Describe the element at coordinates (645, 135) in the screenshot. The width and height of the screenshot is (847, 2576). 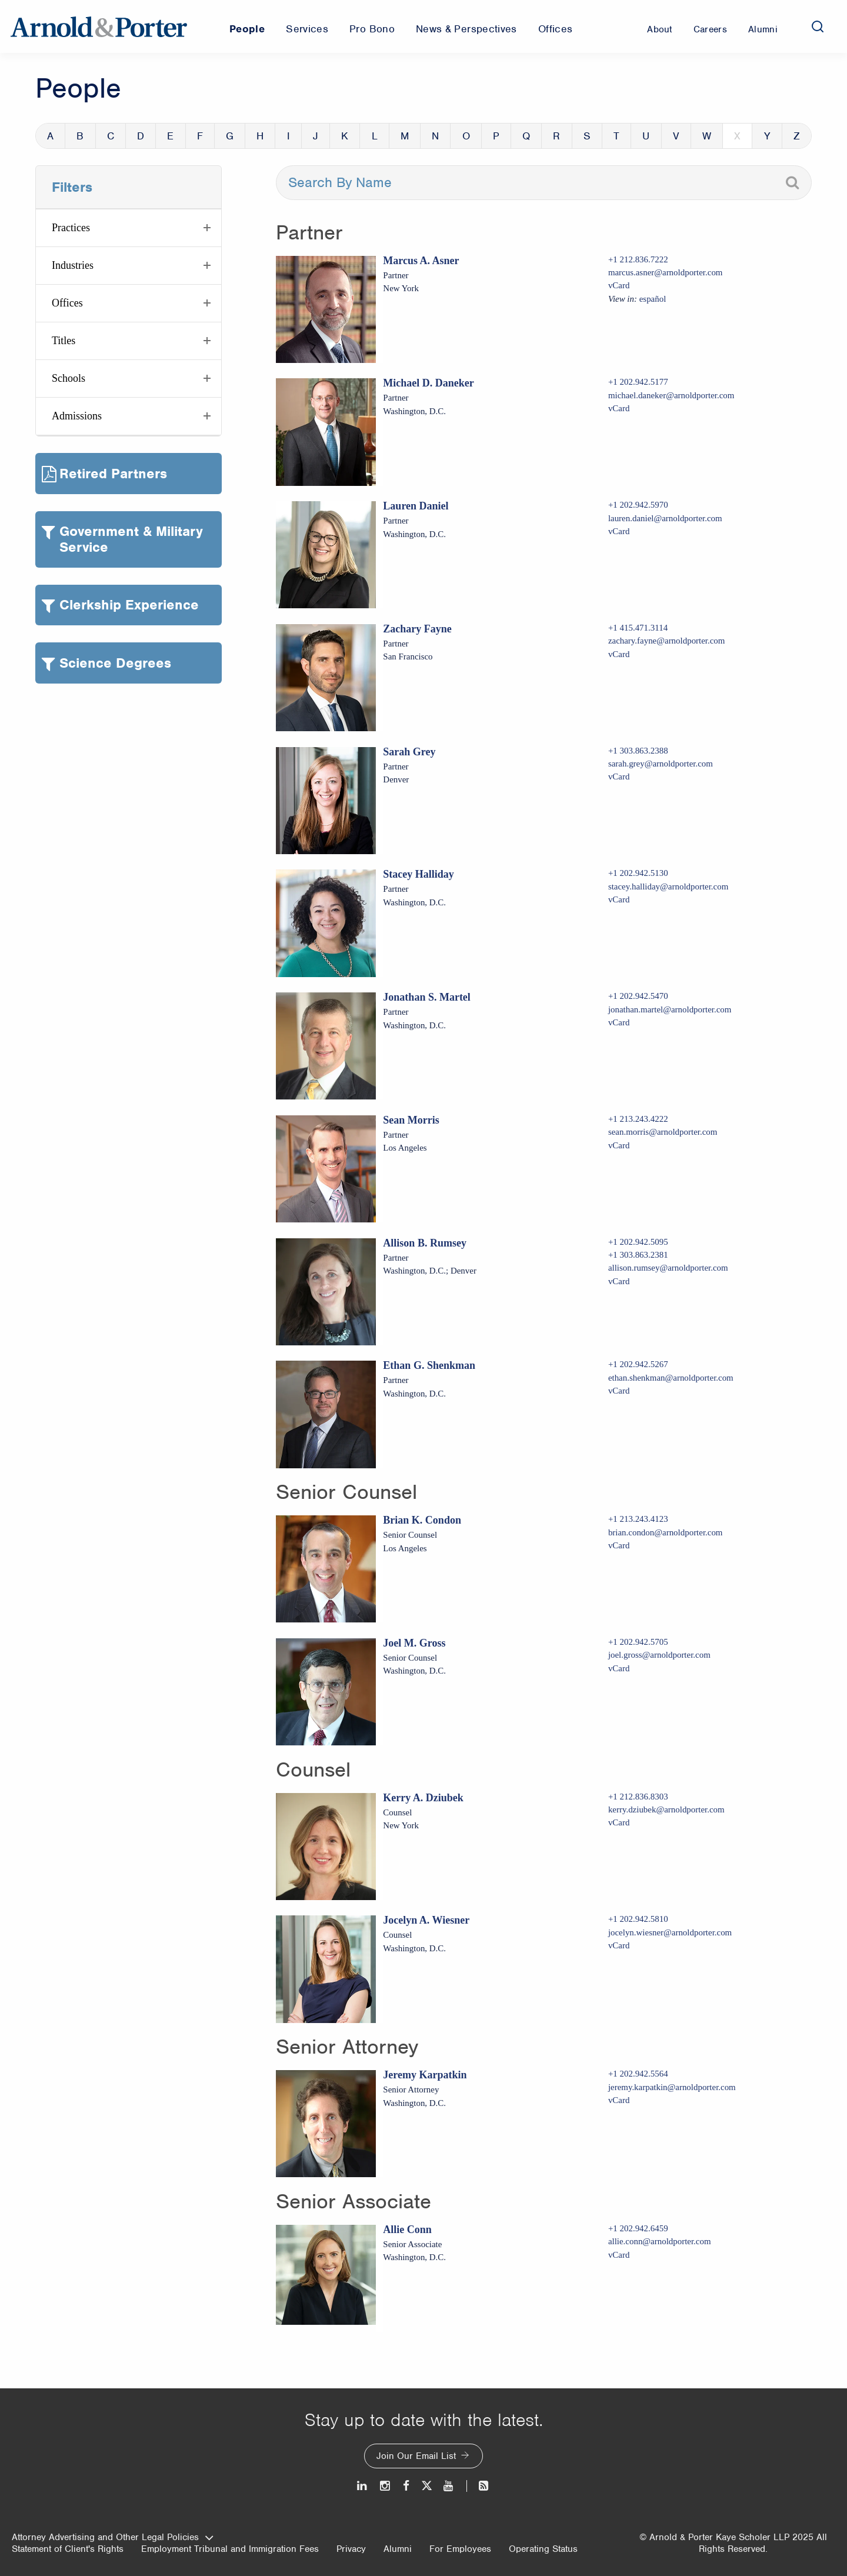
I see `U [button]` at that location.